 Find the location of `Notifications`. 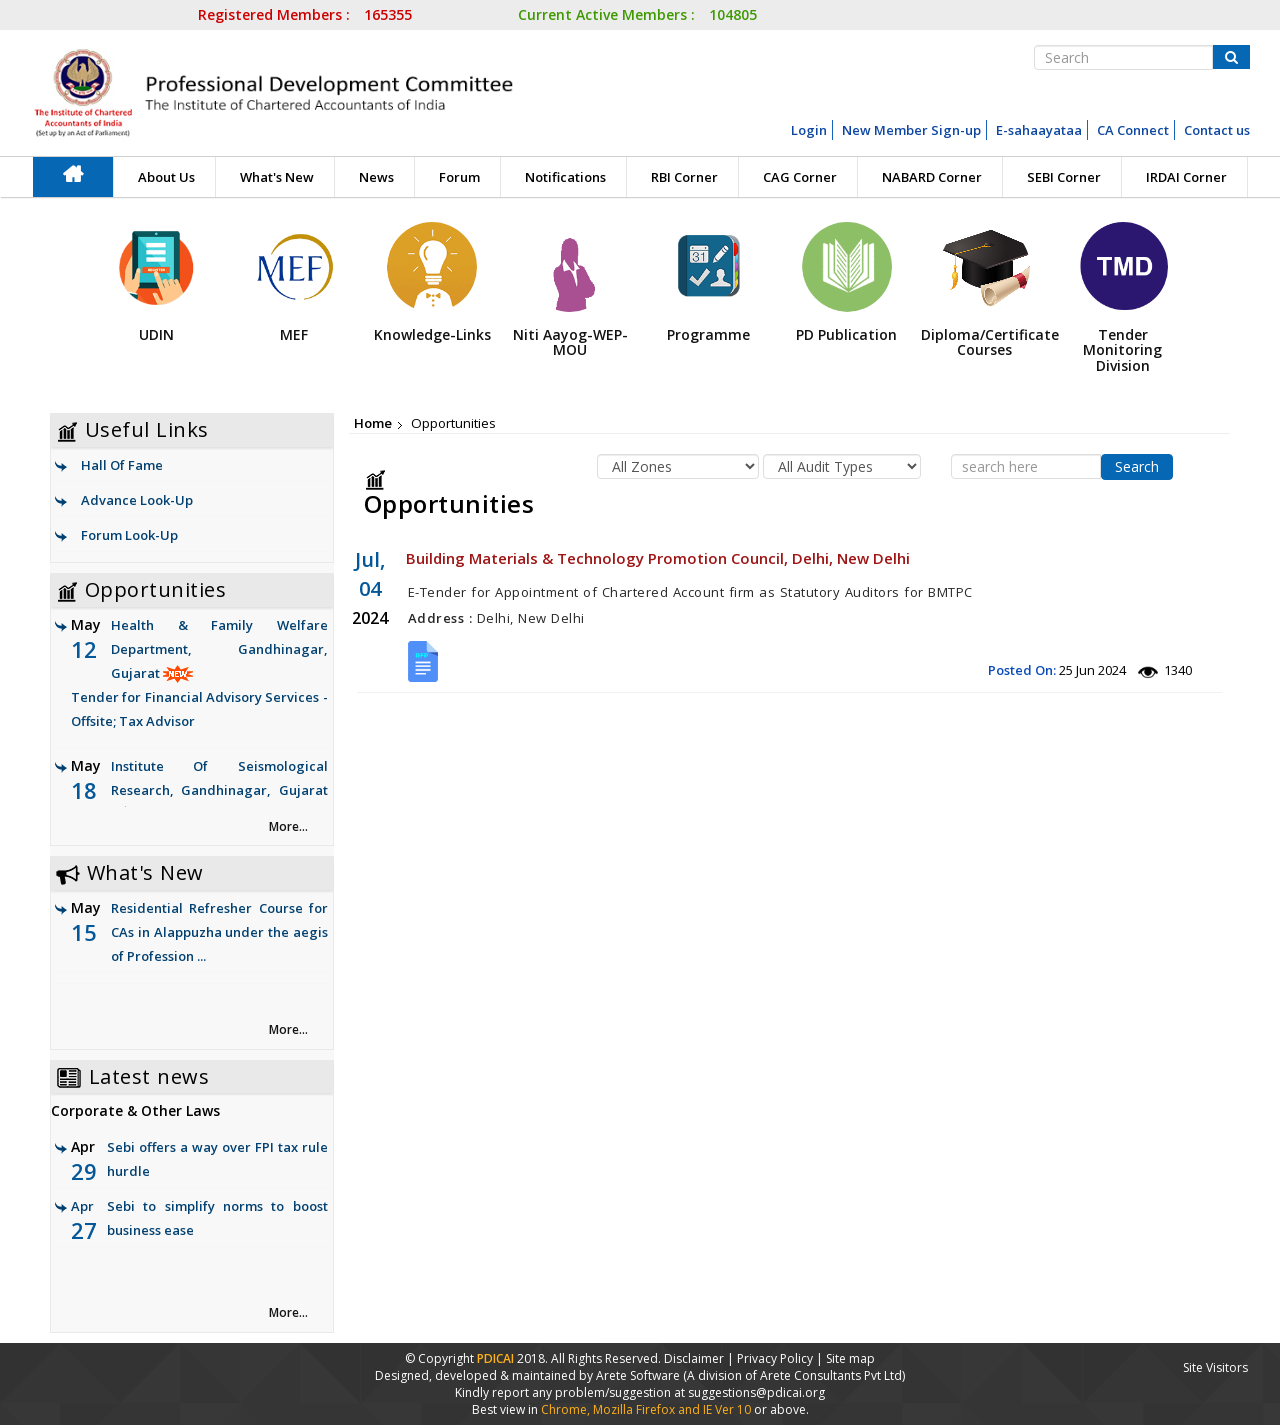

Notifications is located at coordinates (565, 177).